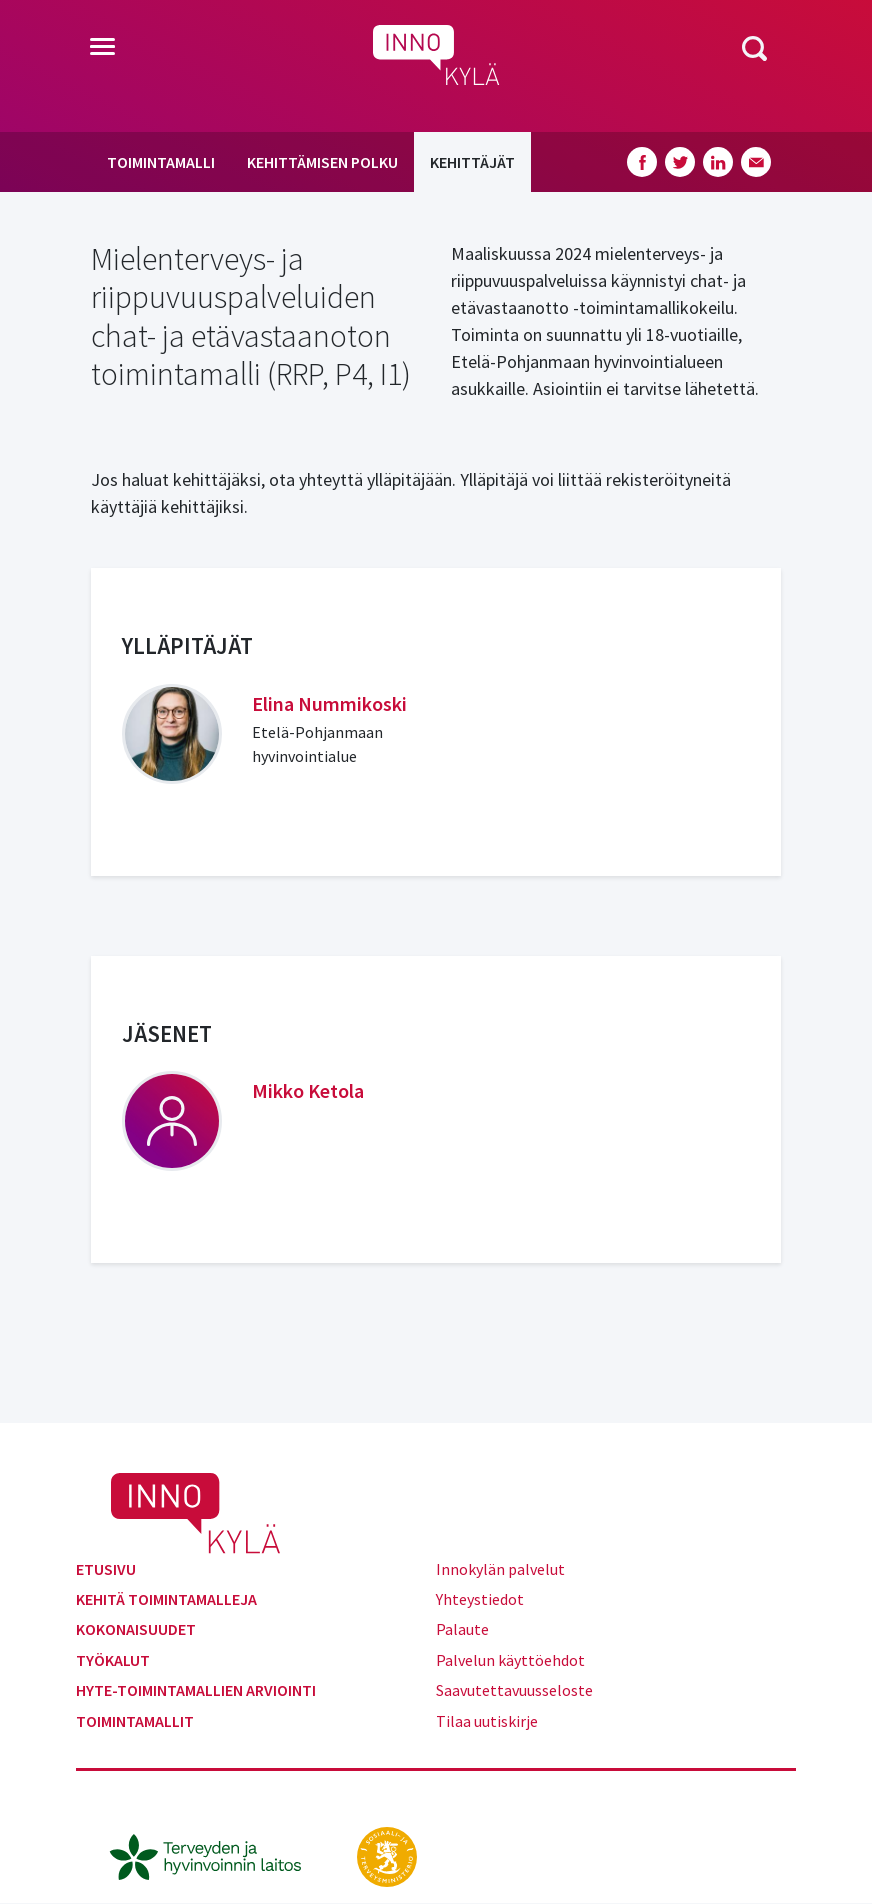 This screenshot has width=872, height=1904. I want to click on Palvelun käyttöehdot, so click(510, 1660).